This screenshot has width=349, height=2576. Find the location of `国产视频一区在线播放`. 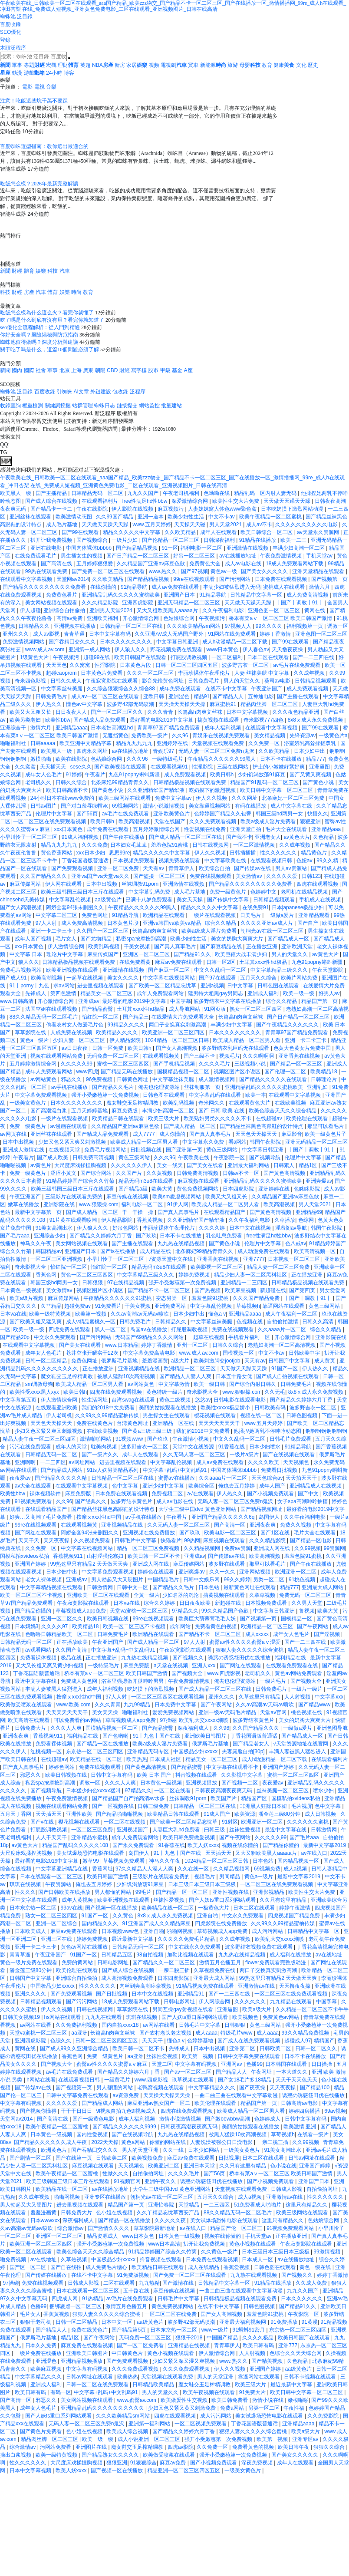

国产视频一区在线播放 is located at coordinates (111, 1908).